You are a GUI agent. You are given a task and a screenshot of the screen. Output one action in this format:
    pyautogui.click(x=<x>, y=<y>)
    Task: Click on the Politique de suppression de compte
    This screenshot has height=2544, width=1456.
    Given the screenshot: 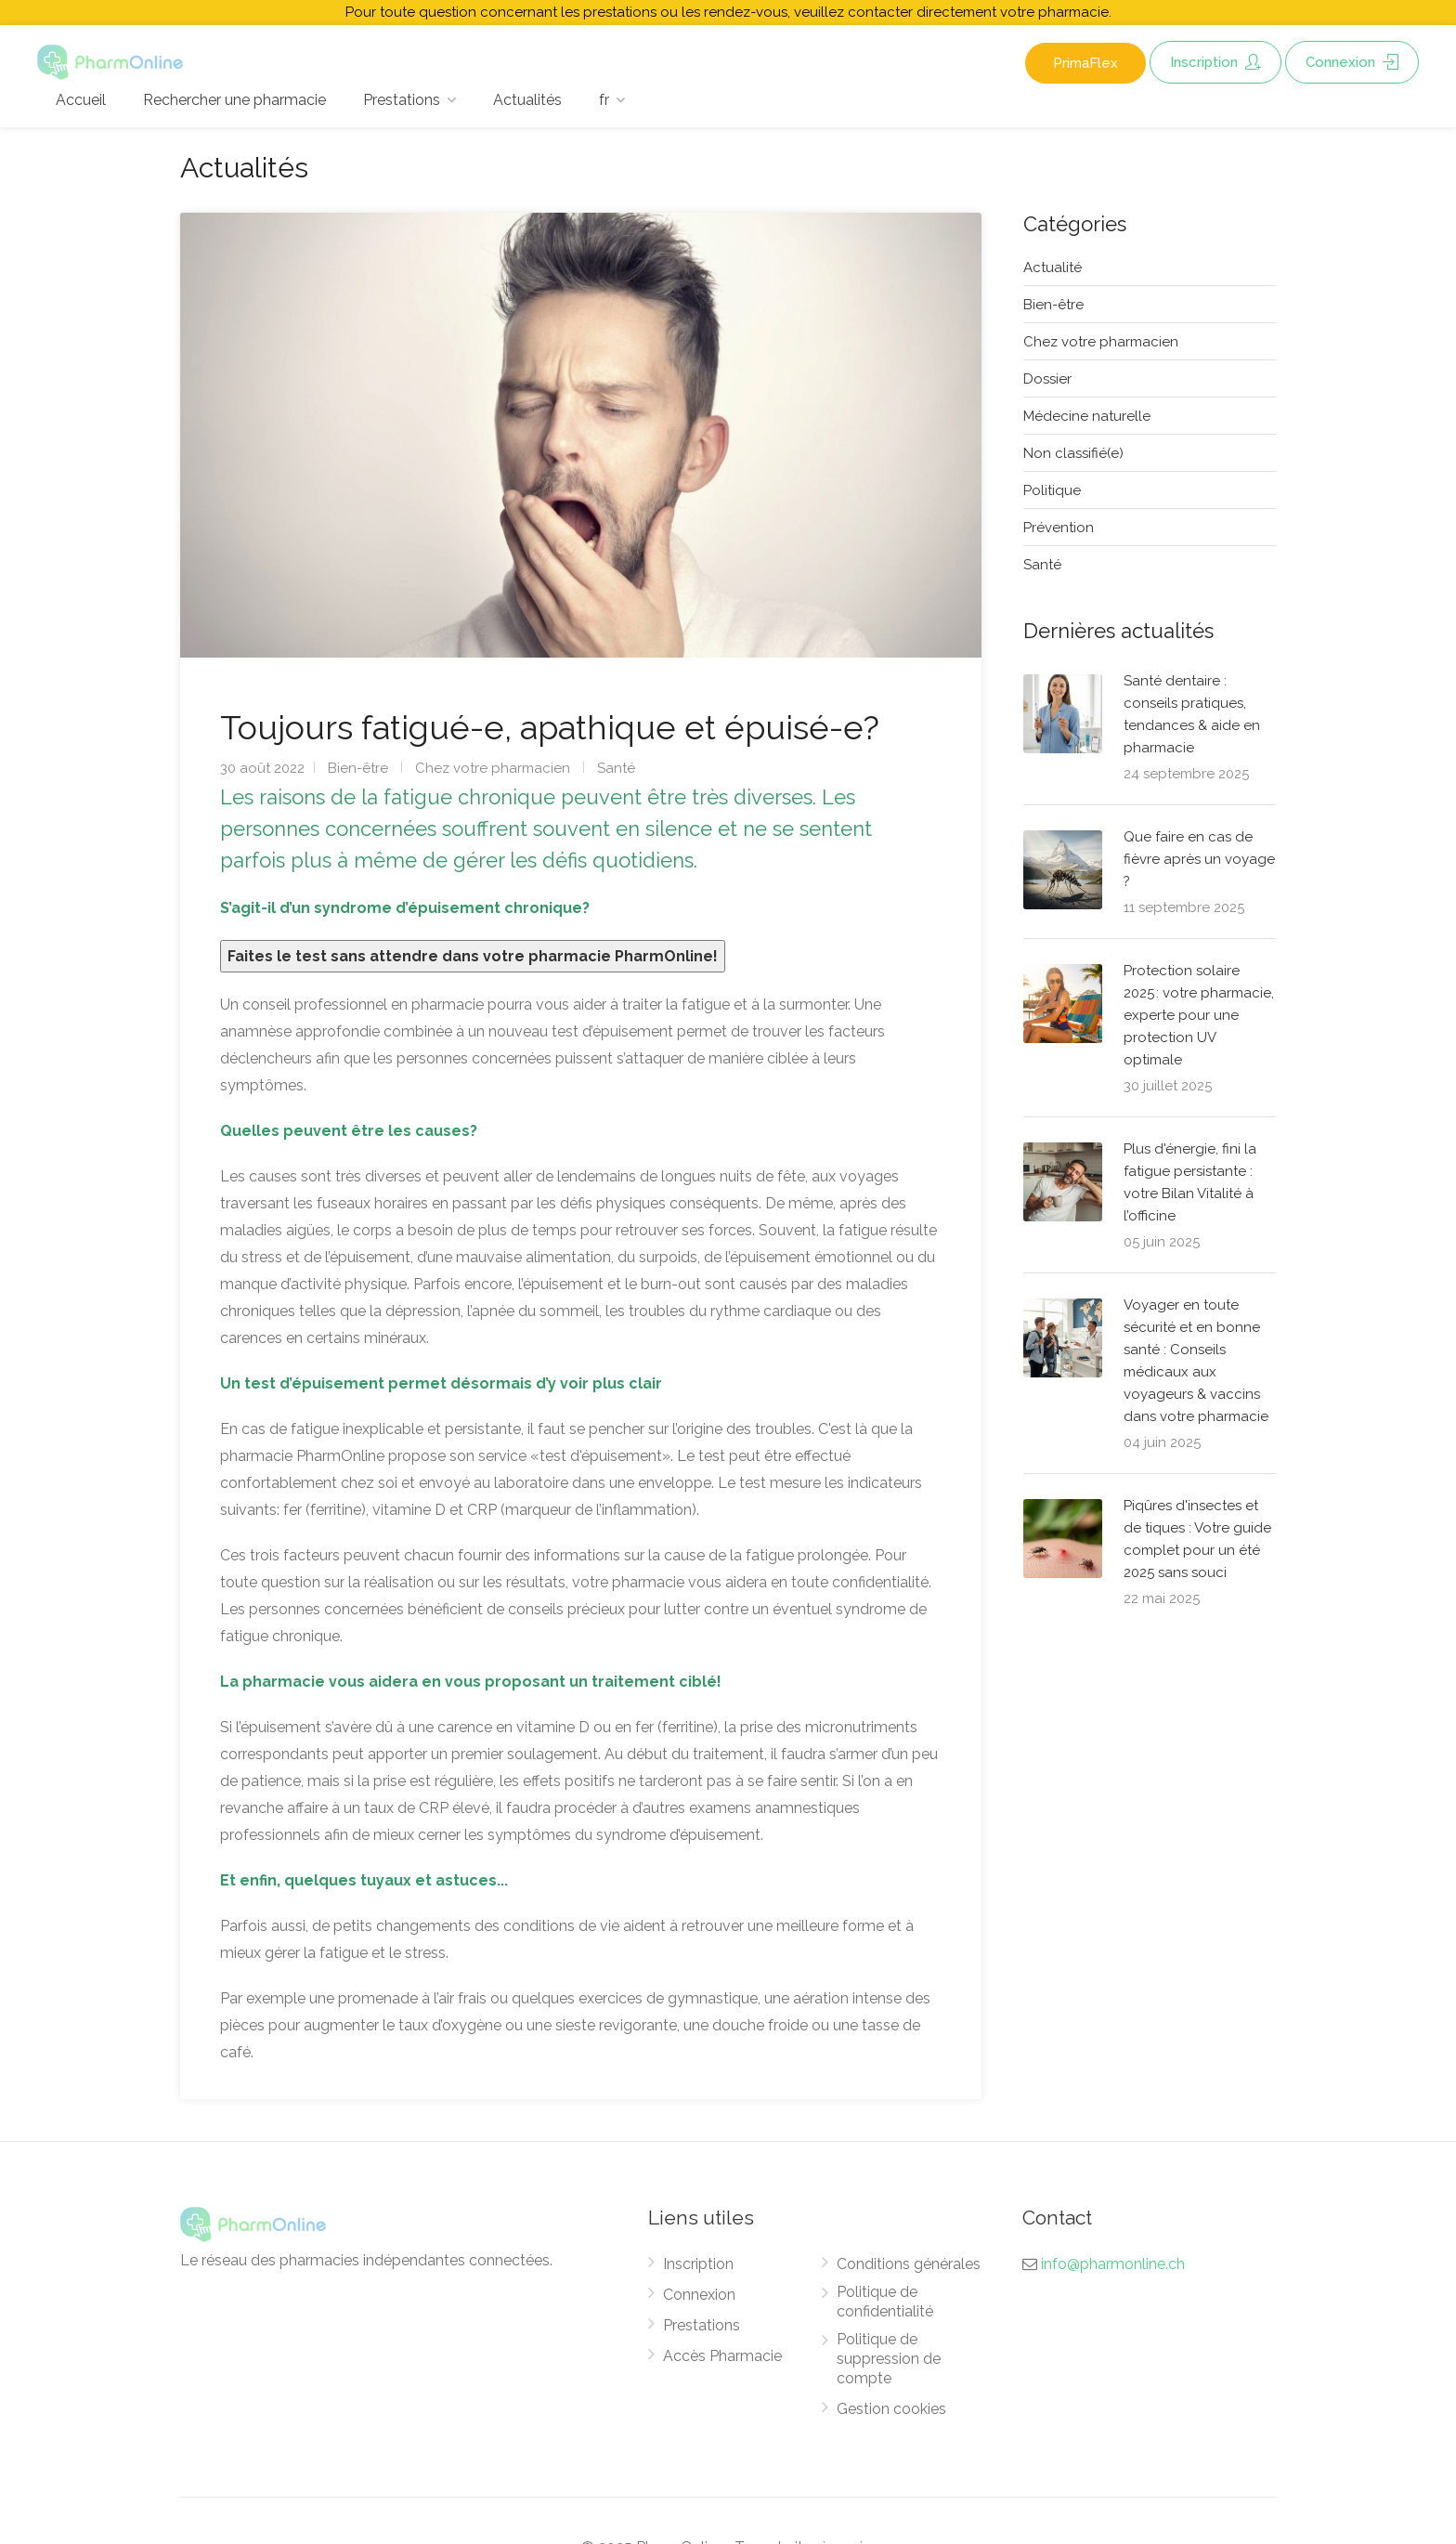 What is the action you would take?
    pyautogui.click(x=889, y=2358)
    